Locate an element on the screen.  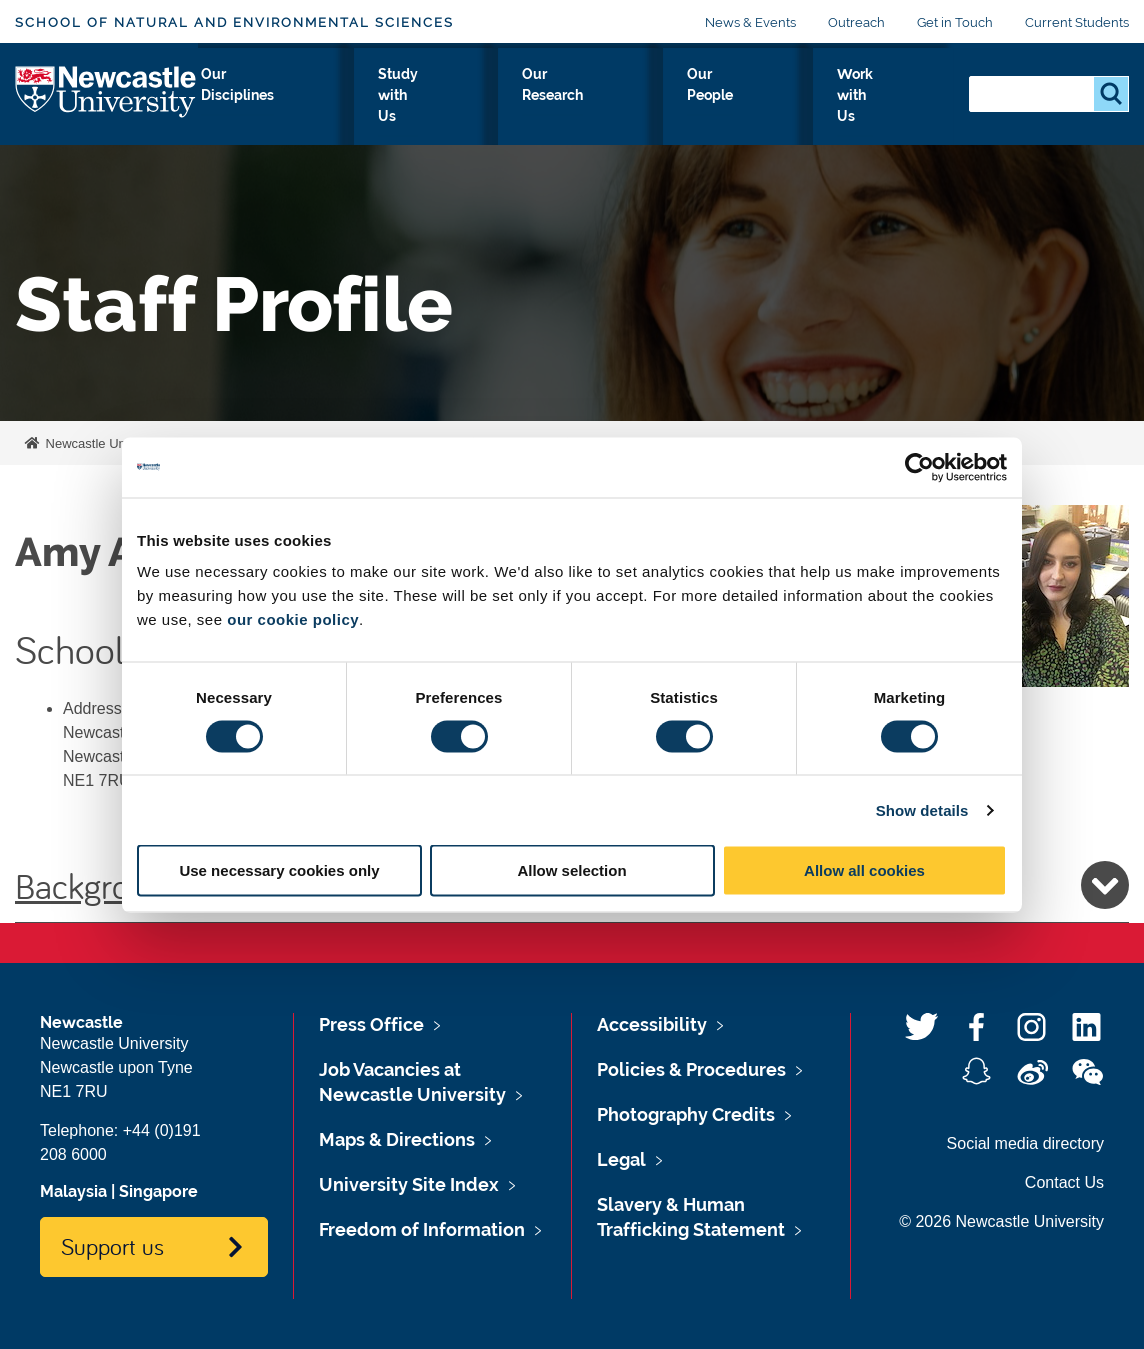
About Us is located at coordinates (248, 109).